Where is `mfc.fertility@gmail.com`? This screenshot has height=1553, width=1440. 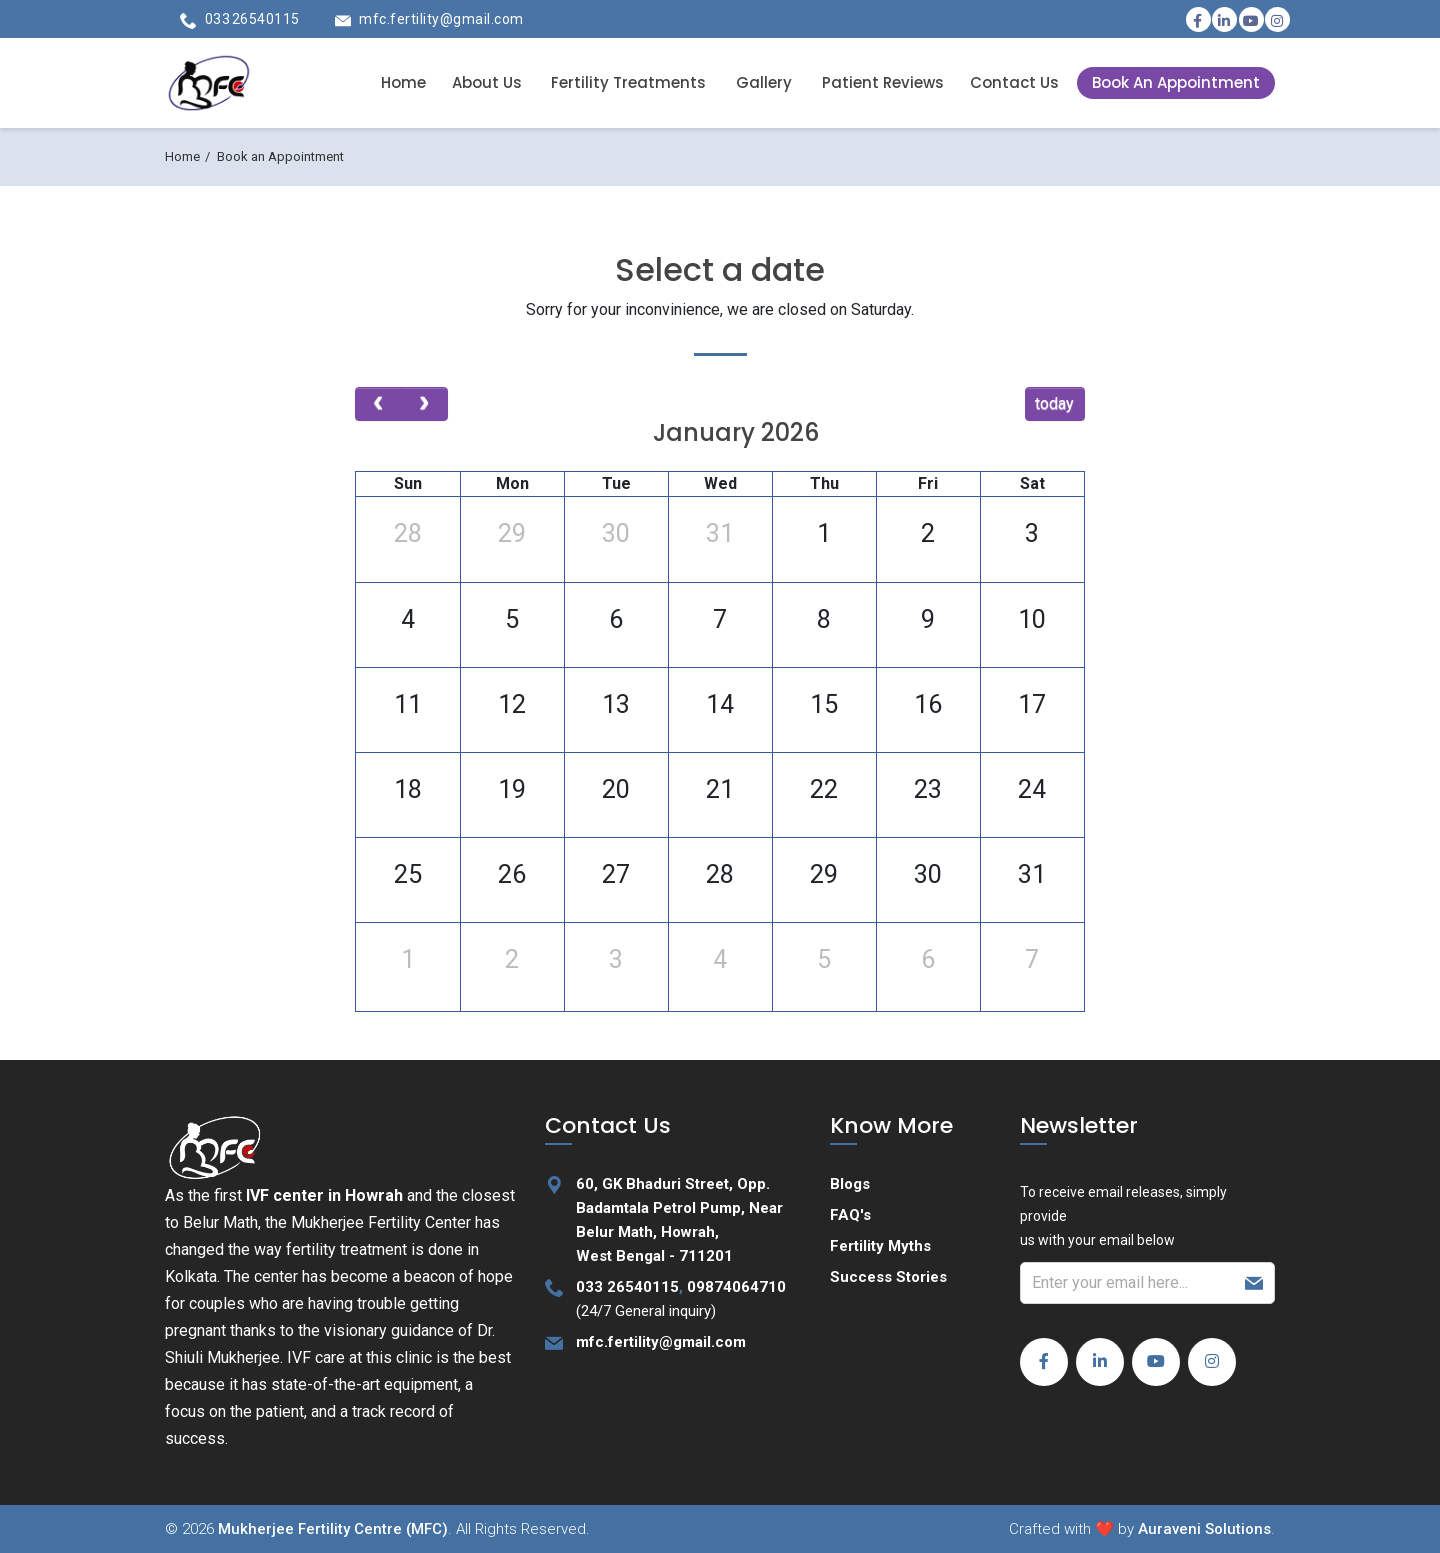
mfc.fertility@gmail.com is located at coordinates (441, 19).